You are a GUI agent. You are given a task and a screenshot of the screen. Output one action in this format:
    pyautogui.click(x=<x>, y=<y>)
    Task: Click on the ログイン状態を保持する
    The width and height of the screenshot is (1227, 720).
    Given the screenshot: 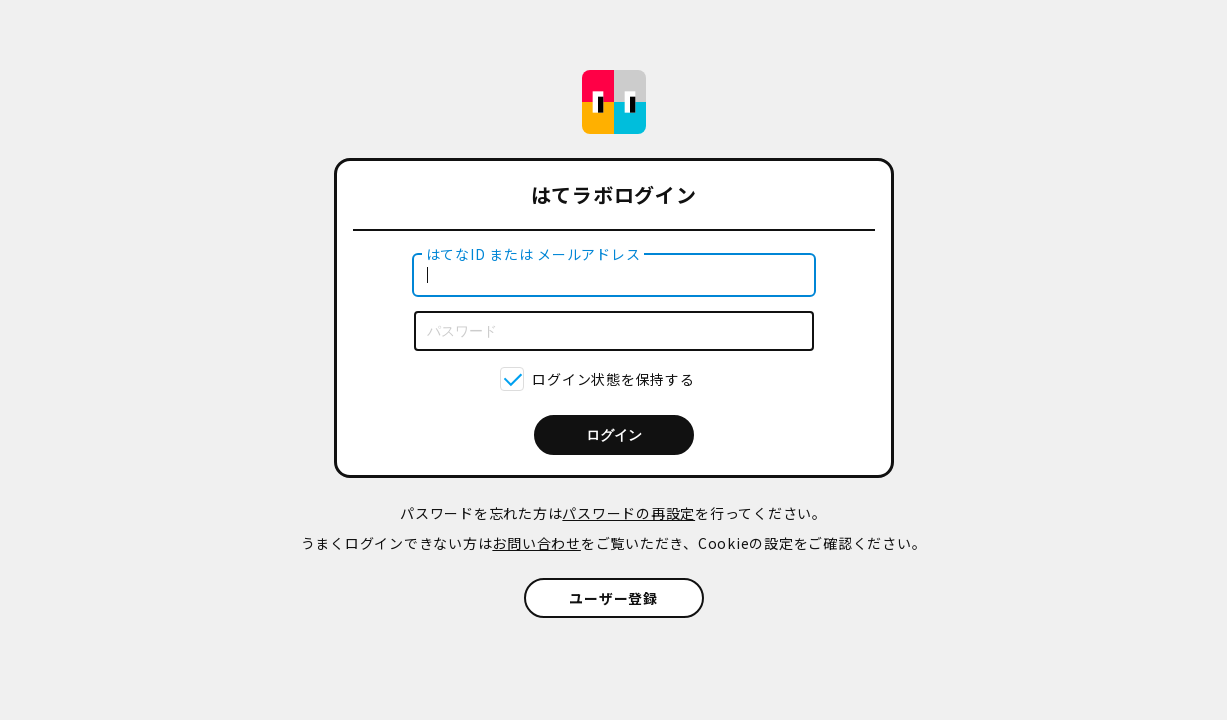 What is the action you would take?
    pyautogui.click(x=613, y=379)
    